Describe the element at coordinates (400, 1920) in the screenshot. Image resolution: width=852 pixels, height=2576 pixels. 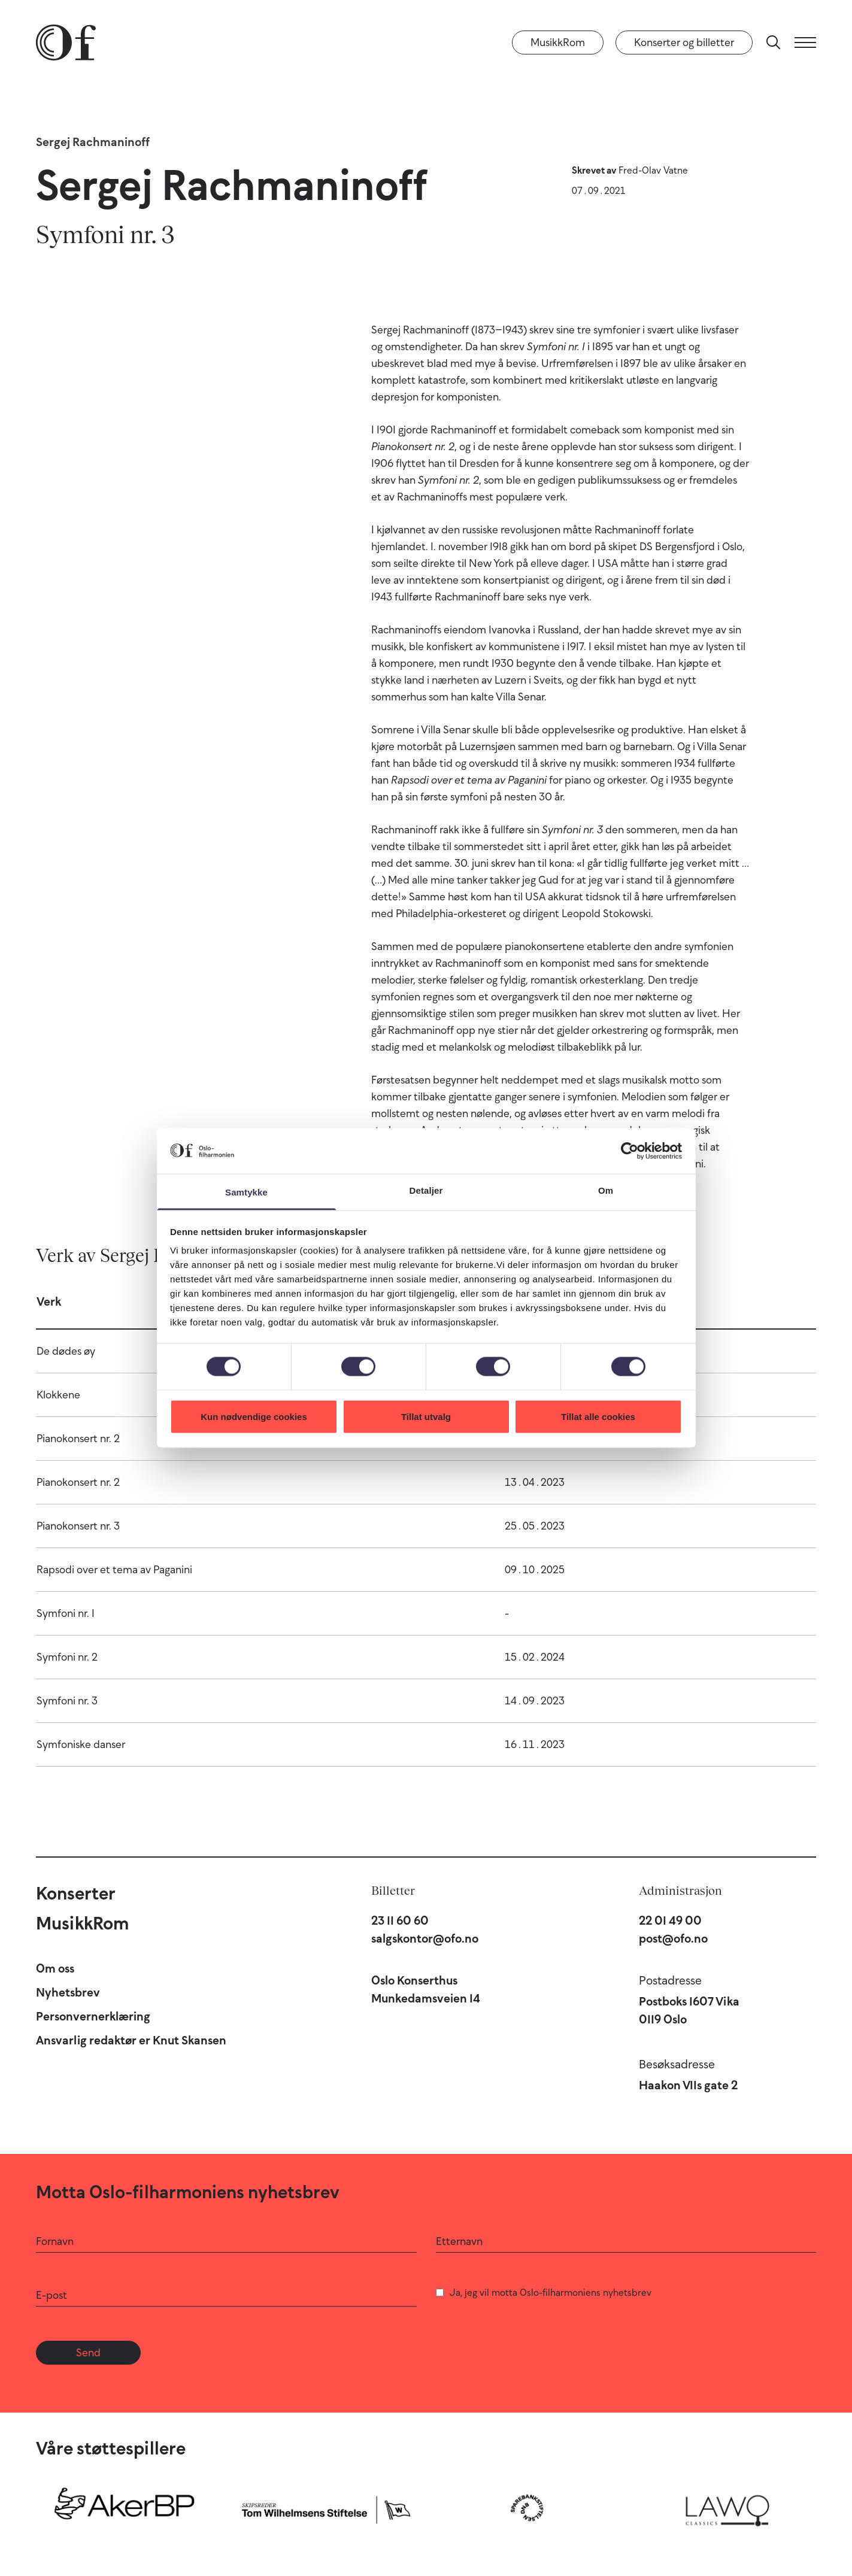
I see `23 11 60 60` at that location.